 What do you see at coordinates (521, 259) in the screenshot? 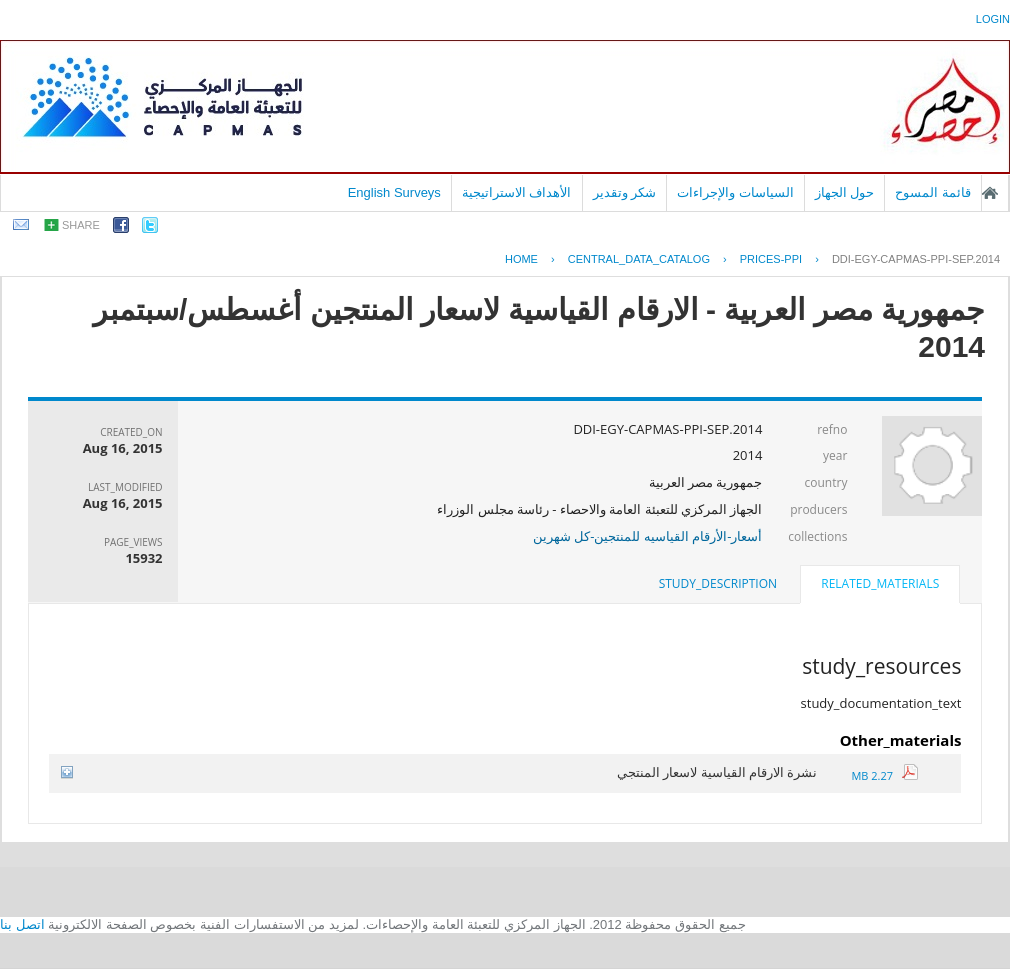
I see `Home` at bounding box center [521, 259].